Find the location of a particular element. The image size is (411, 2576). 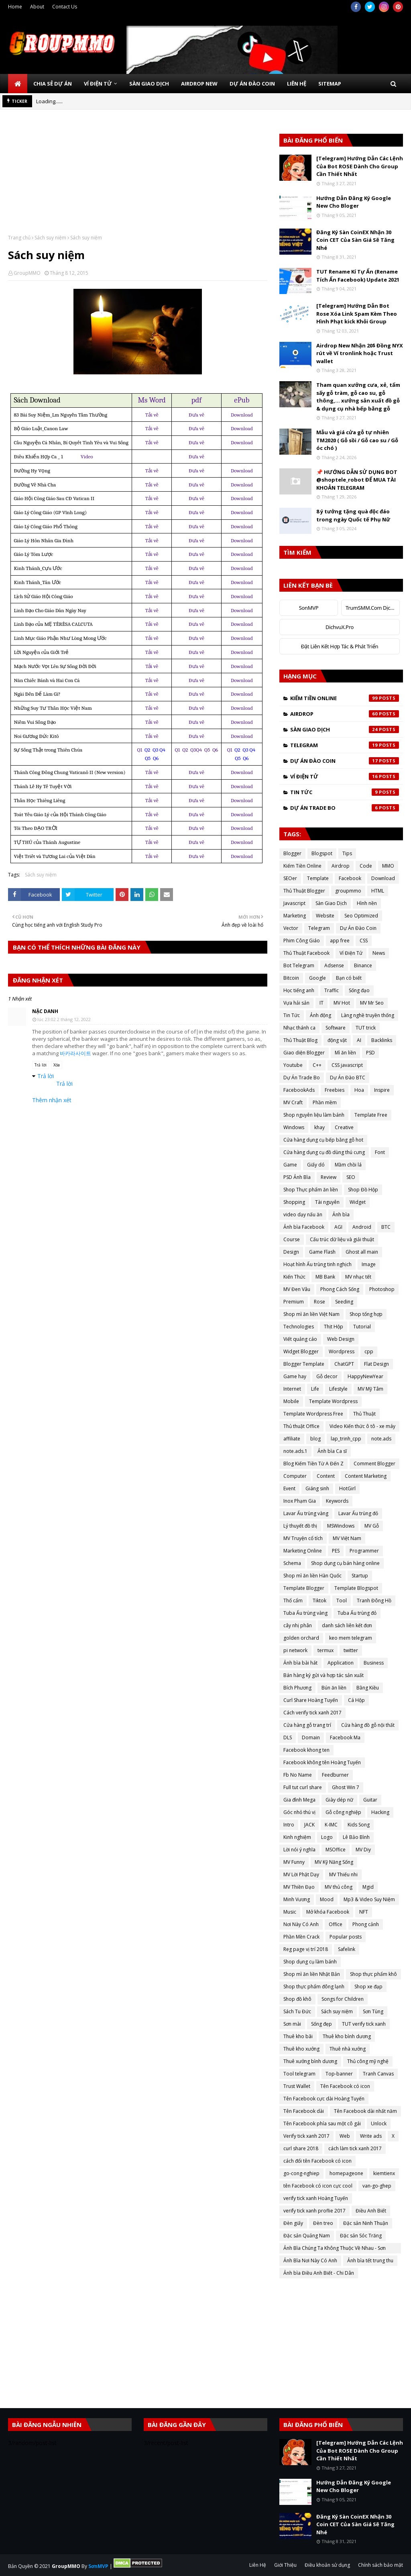

DLS is located at coordinates (287, 1737).